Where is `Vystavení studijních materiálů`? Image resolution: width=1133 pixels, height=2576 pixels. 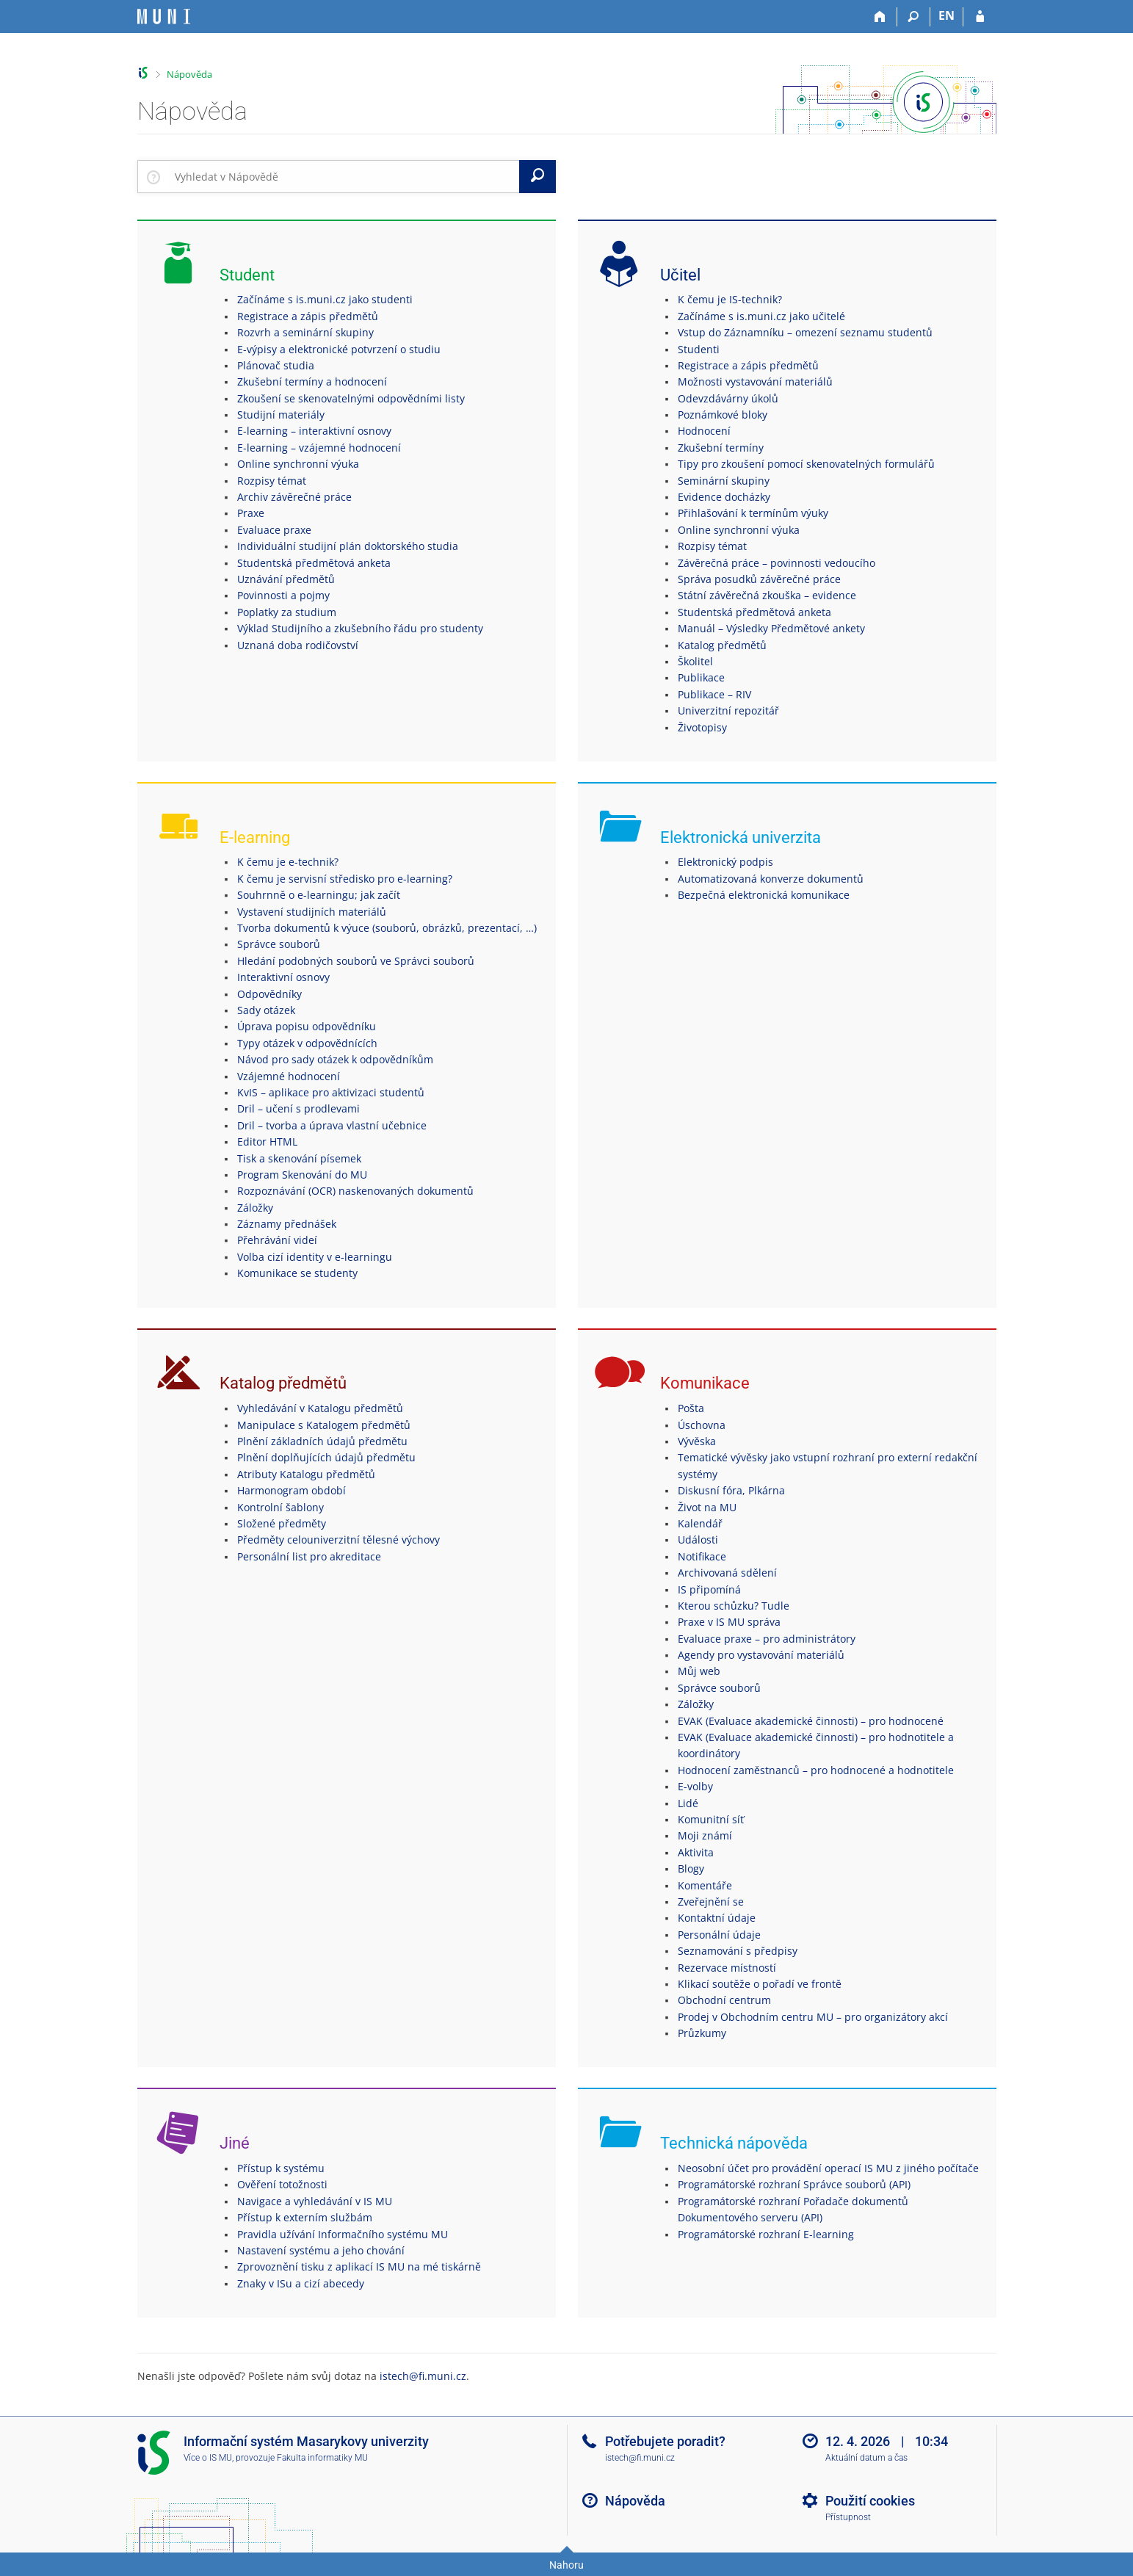 Vystavení studijních materiálů is located at coordinates (311, 912).